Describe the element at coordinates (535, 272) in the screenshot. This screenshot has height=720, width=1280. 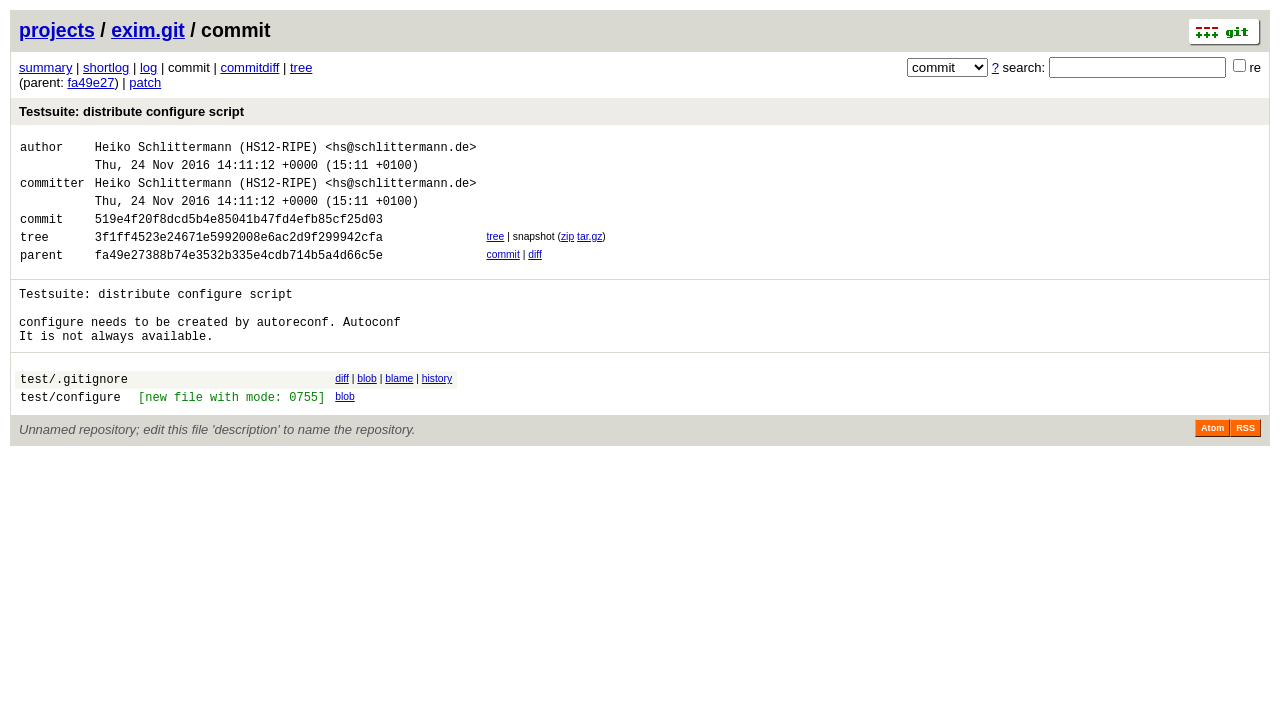
I see `diff` at that location.